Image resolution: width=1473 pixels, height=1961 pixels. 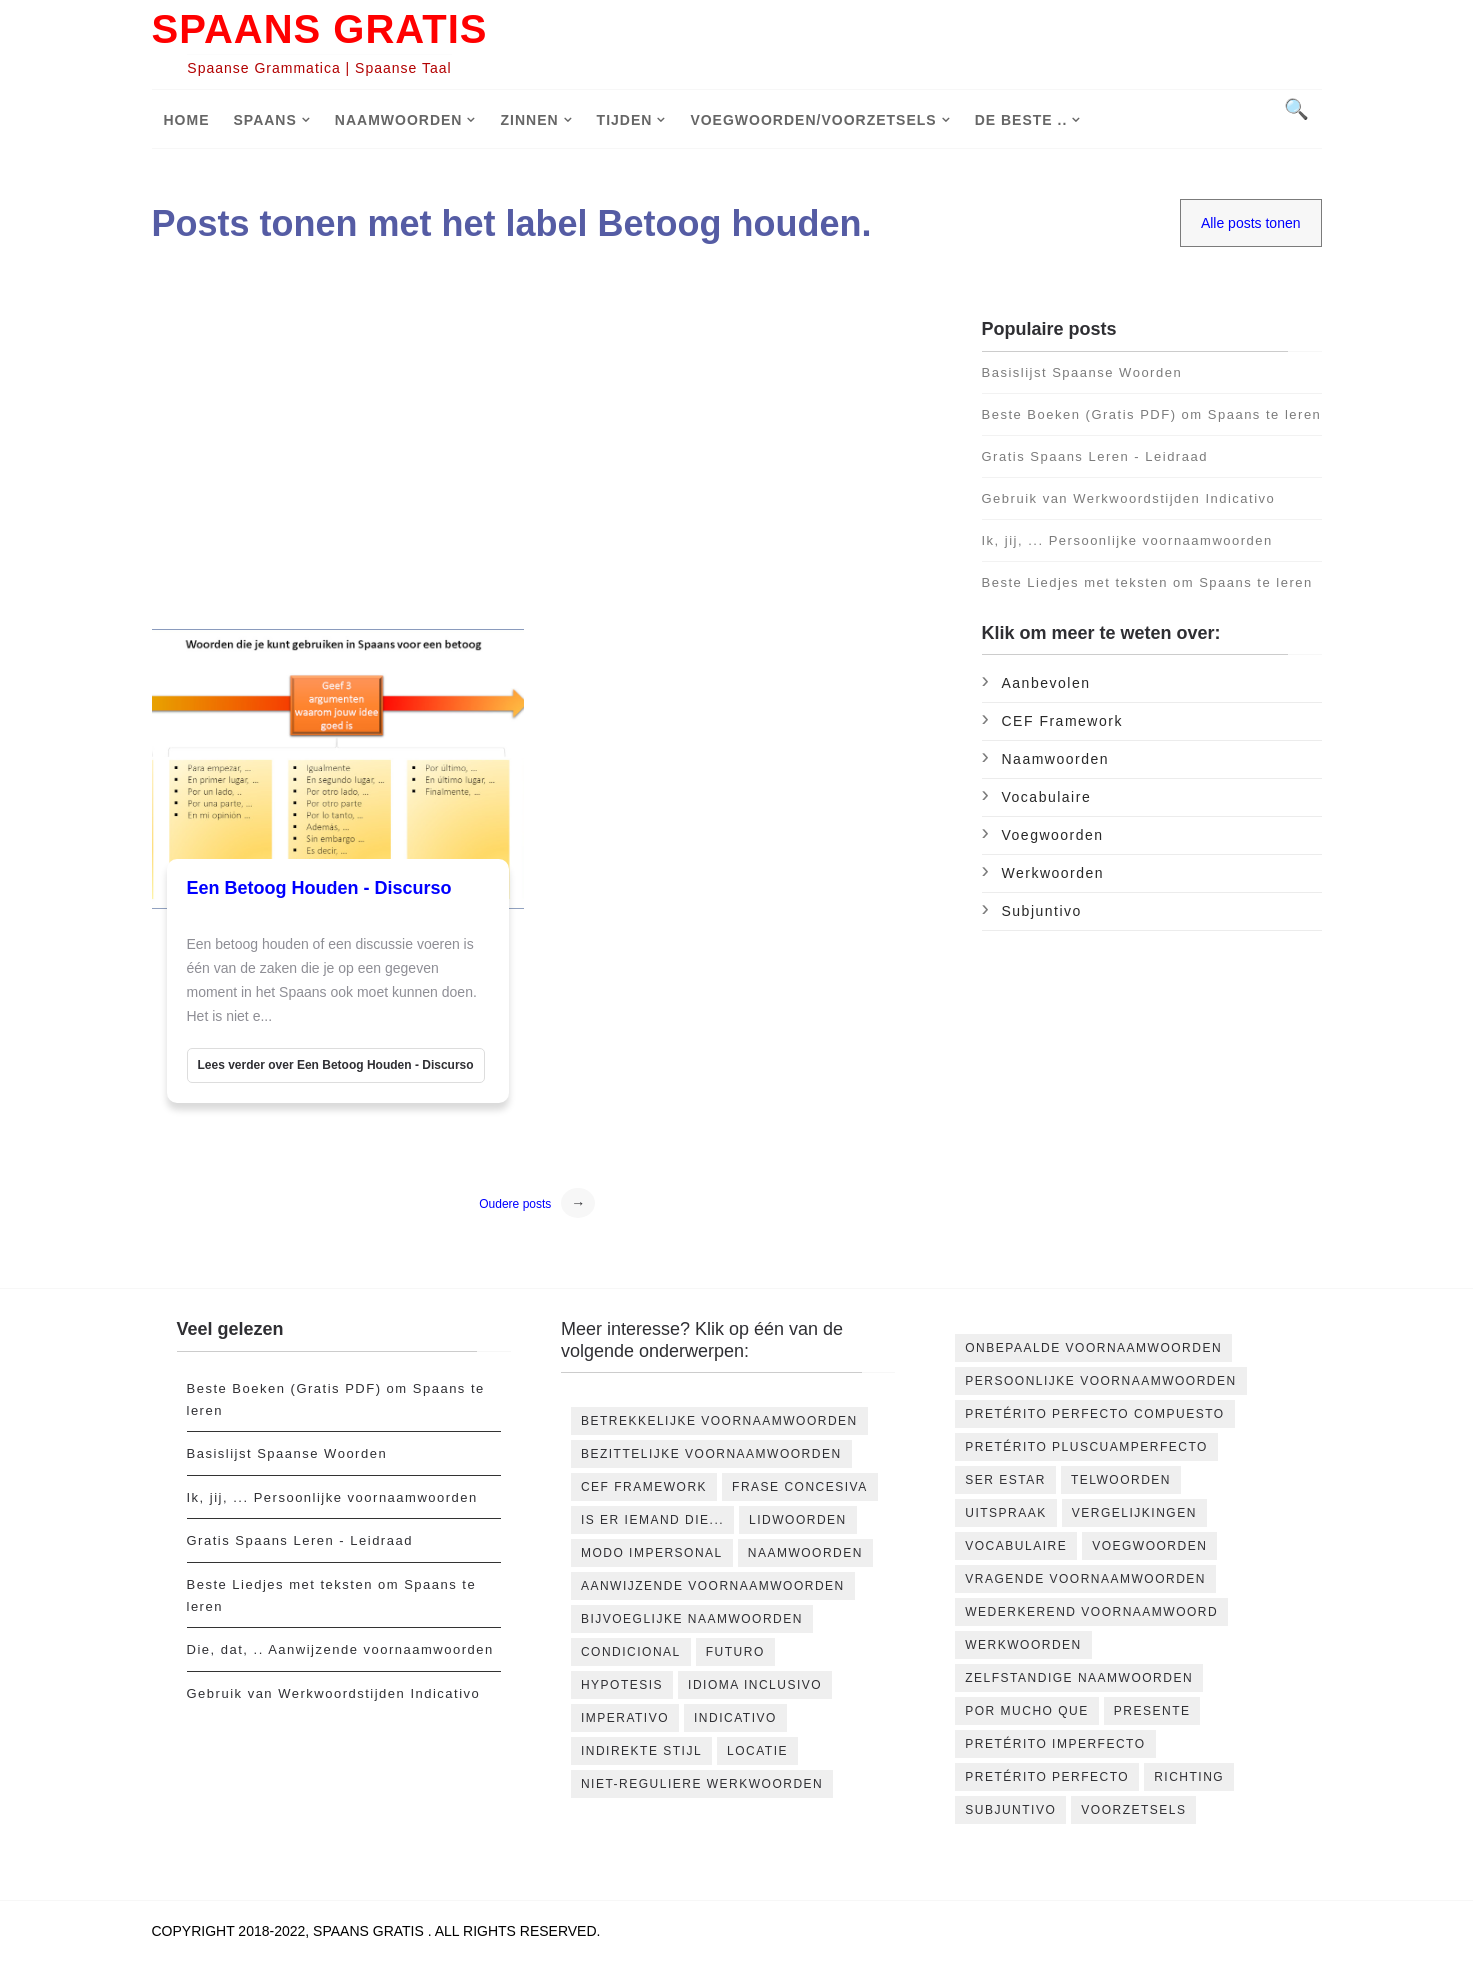 I want to click on Voegwoorden, so click(x=1053, y=835).